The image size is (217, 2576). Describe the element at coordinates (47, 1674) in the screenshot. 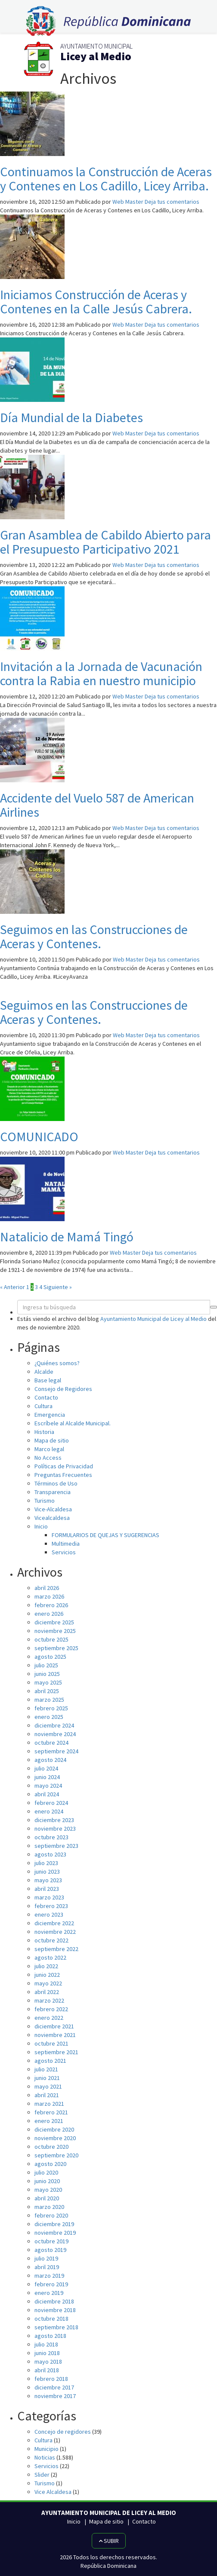

I see `junio 2025` at that location.